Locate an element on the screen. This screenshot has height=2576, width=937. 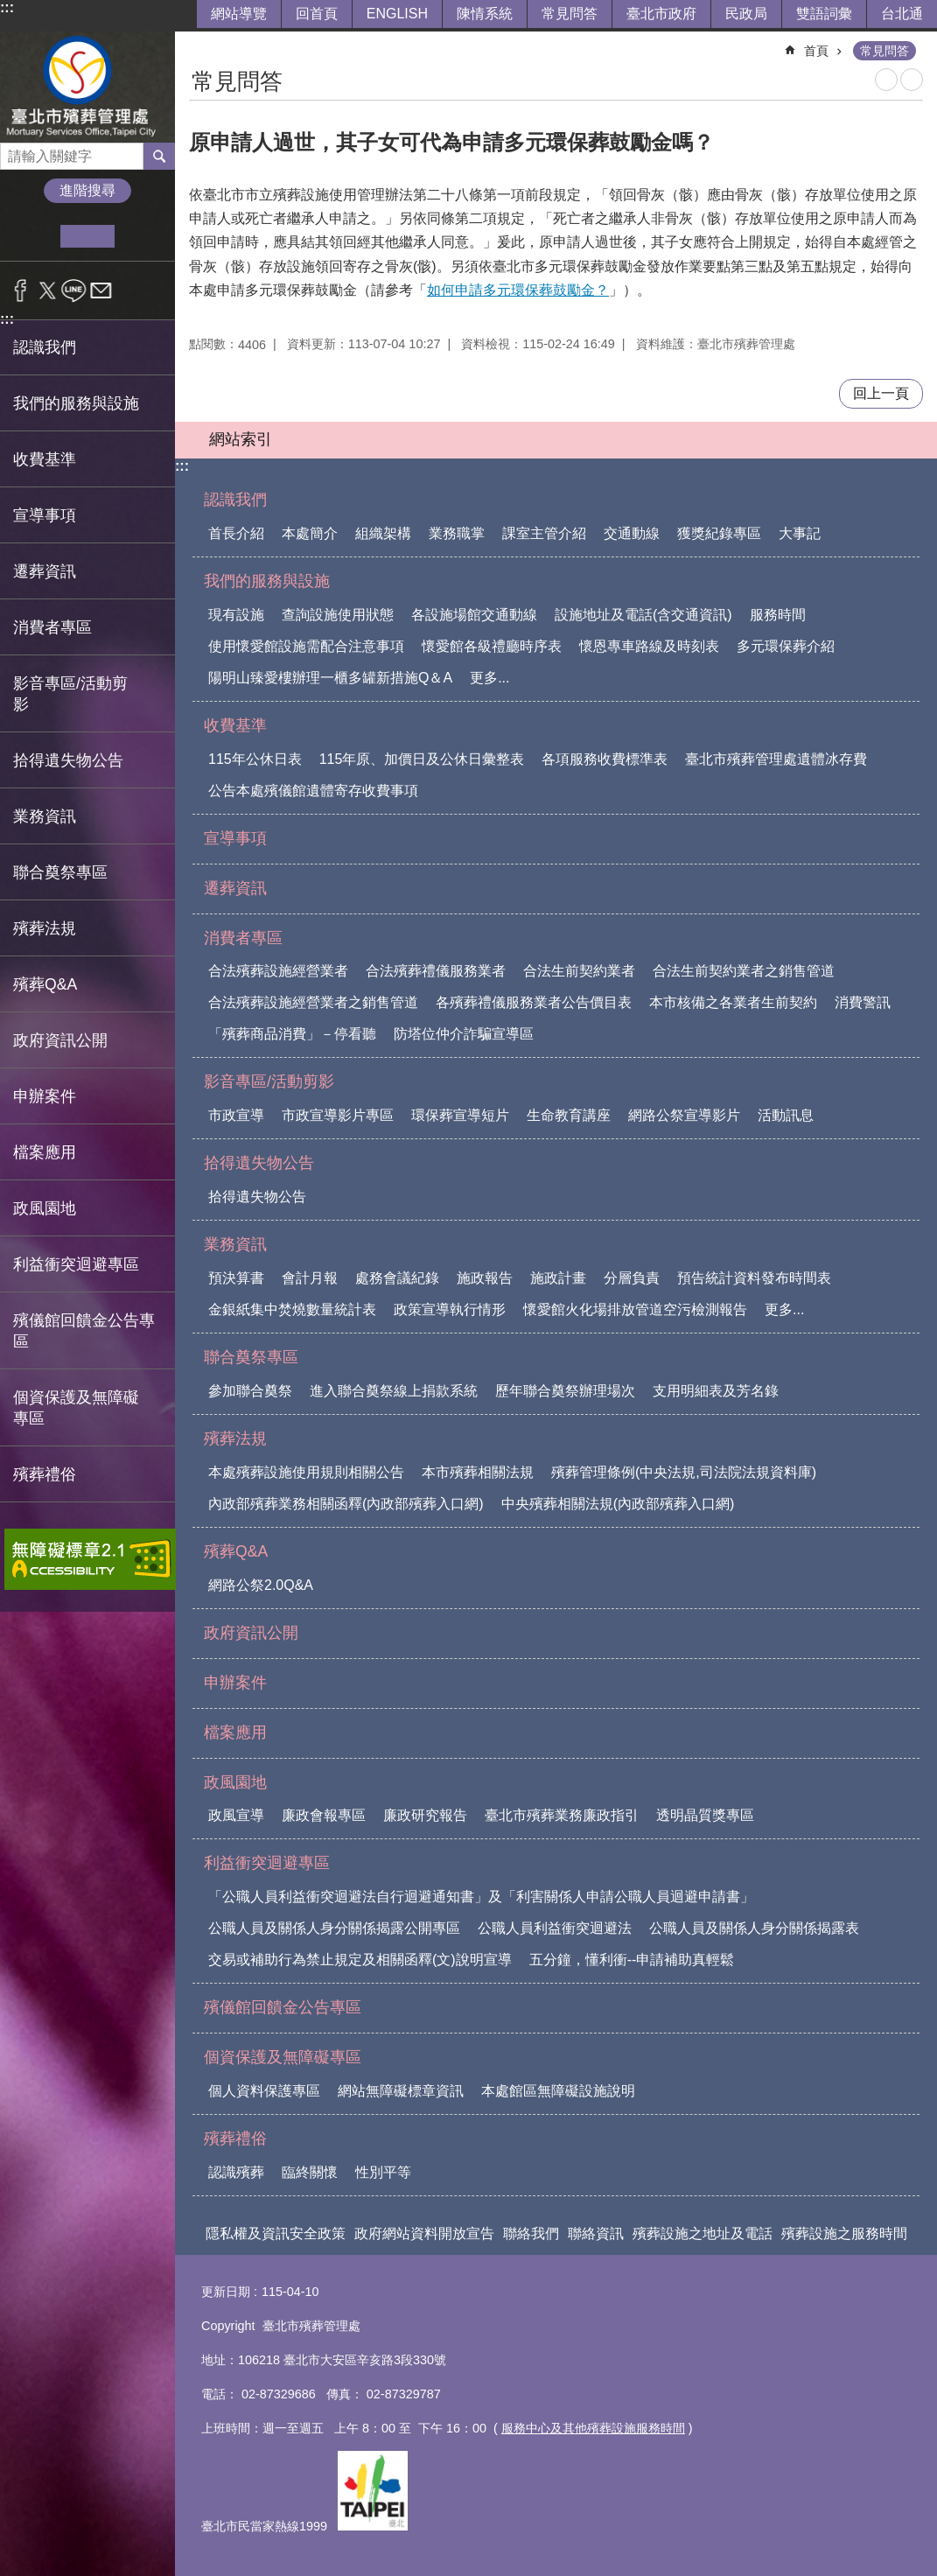
陳情系統 is located at coordinates (485, 13).